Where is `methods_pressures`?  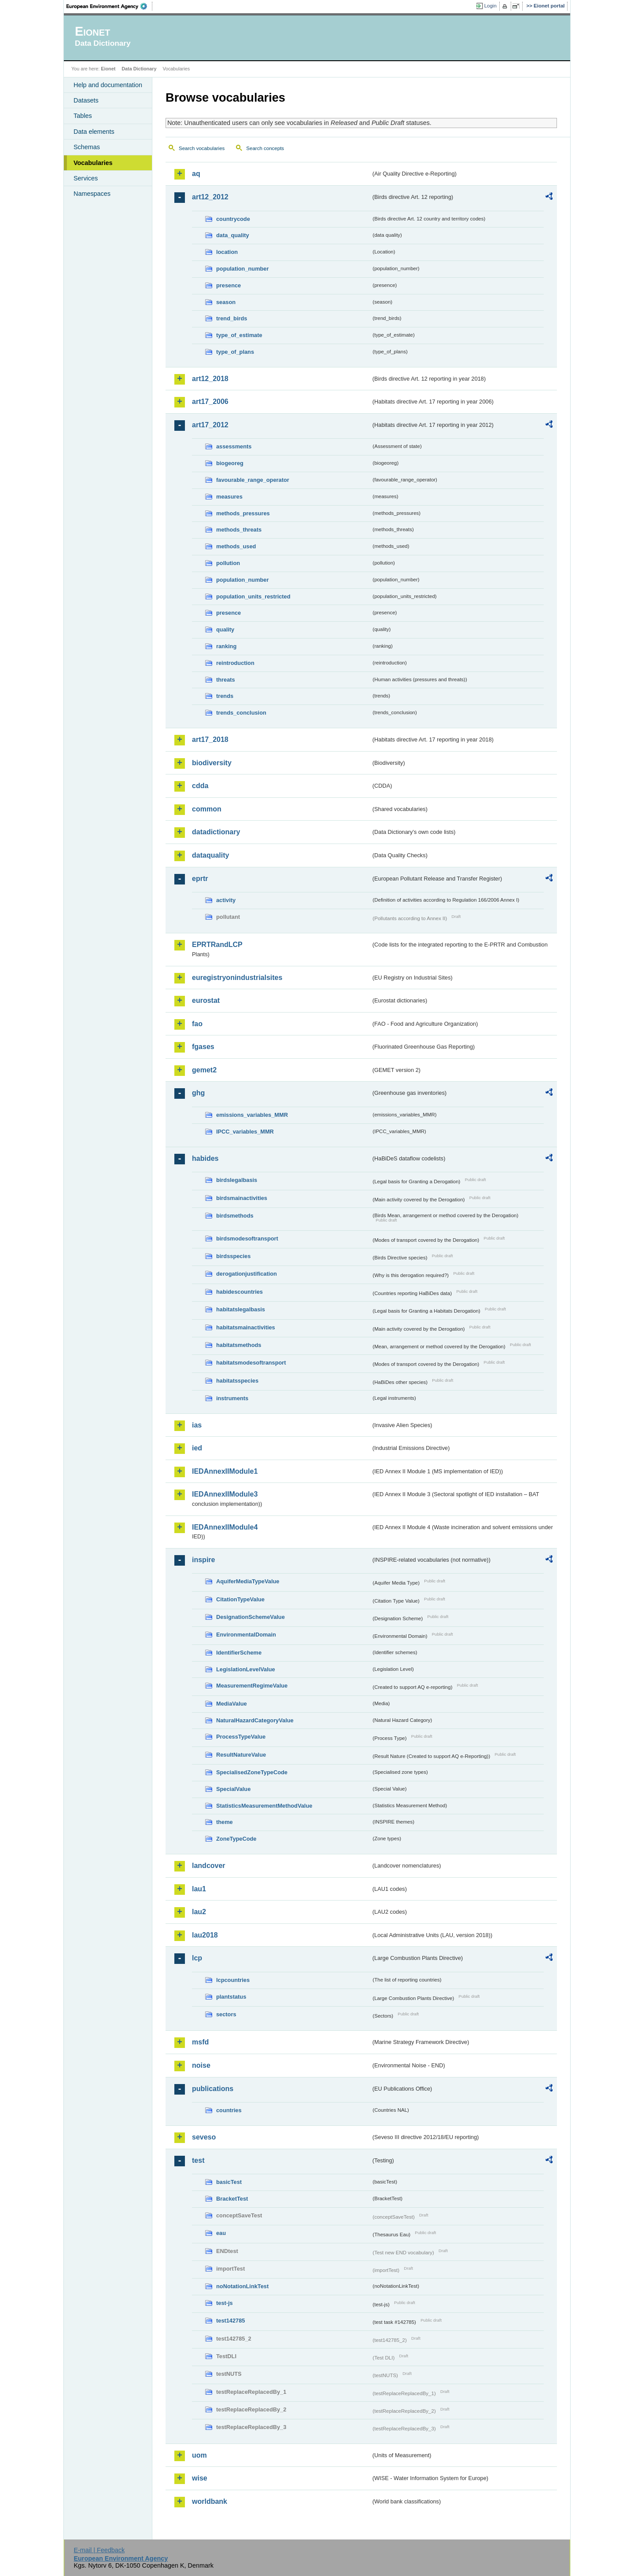
methods_pressures is located at coordinates (243, 513).